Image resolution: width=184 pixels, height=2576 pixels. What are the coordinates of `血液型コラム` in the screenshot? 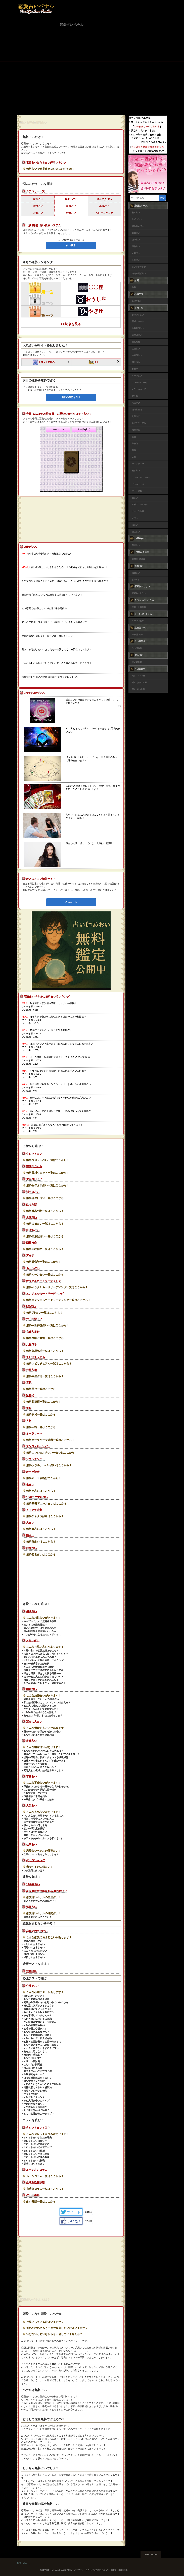 It's located at (138, 634).